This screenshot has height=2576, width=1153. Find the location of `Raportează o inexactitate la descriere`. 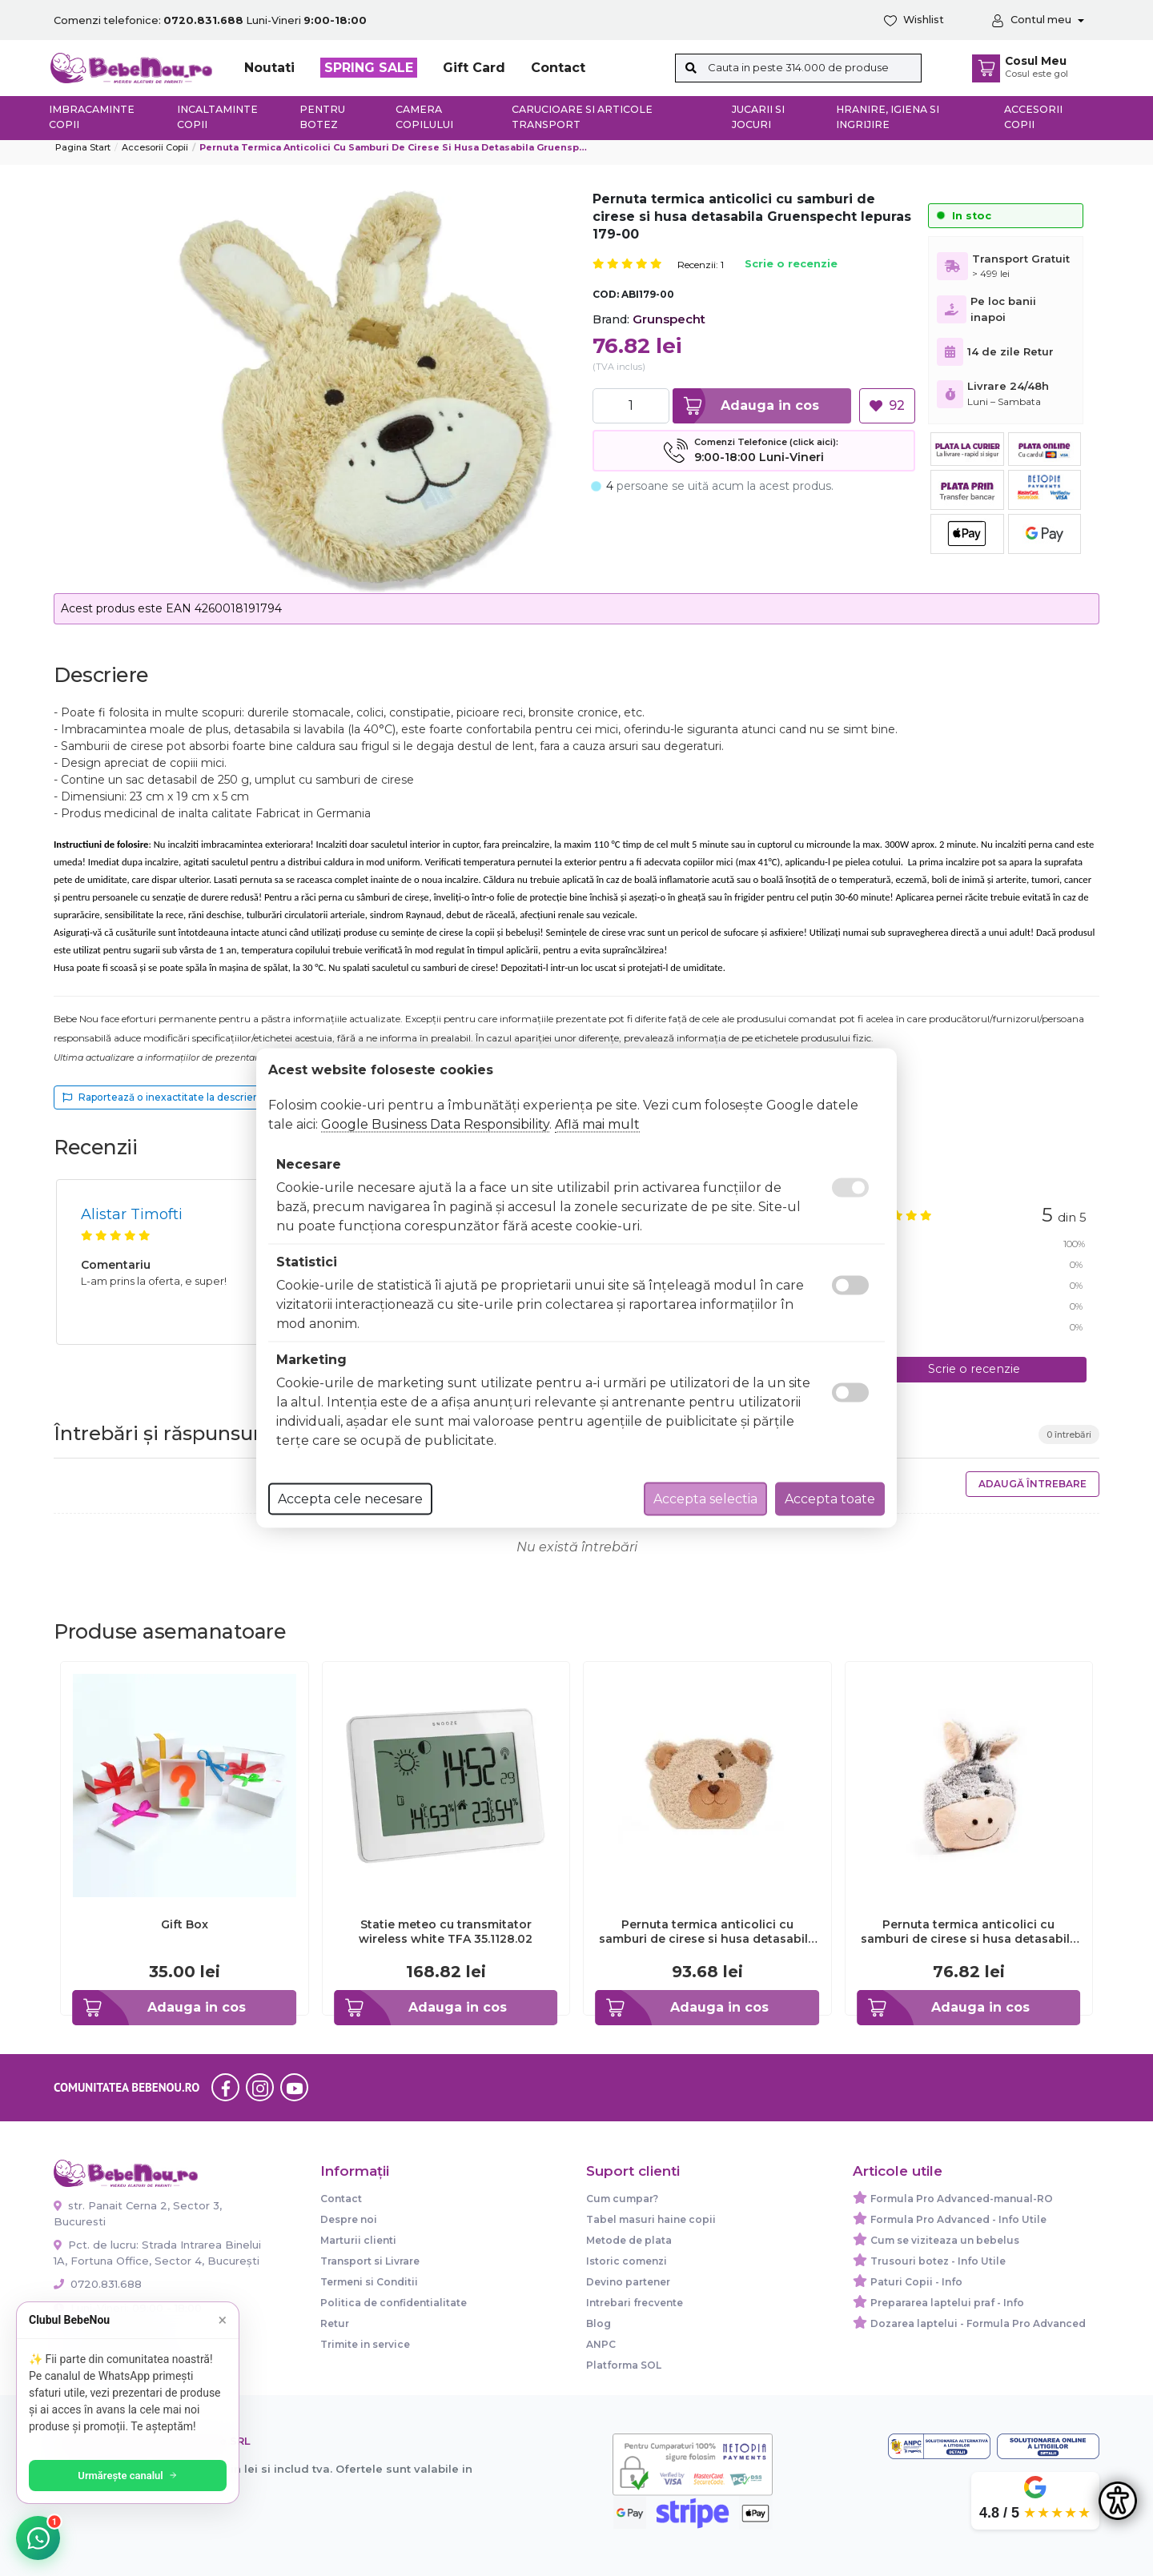

Raportează o inexactitate la descriere is located at coordinates (162, 1097).